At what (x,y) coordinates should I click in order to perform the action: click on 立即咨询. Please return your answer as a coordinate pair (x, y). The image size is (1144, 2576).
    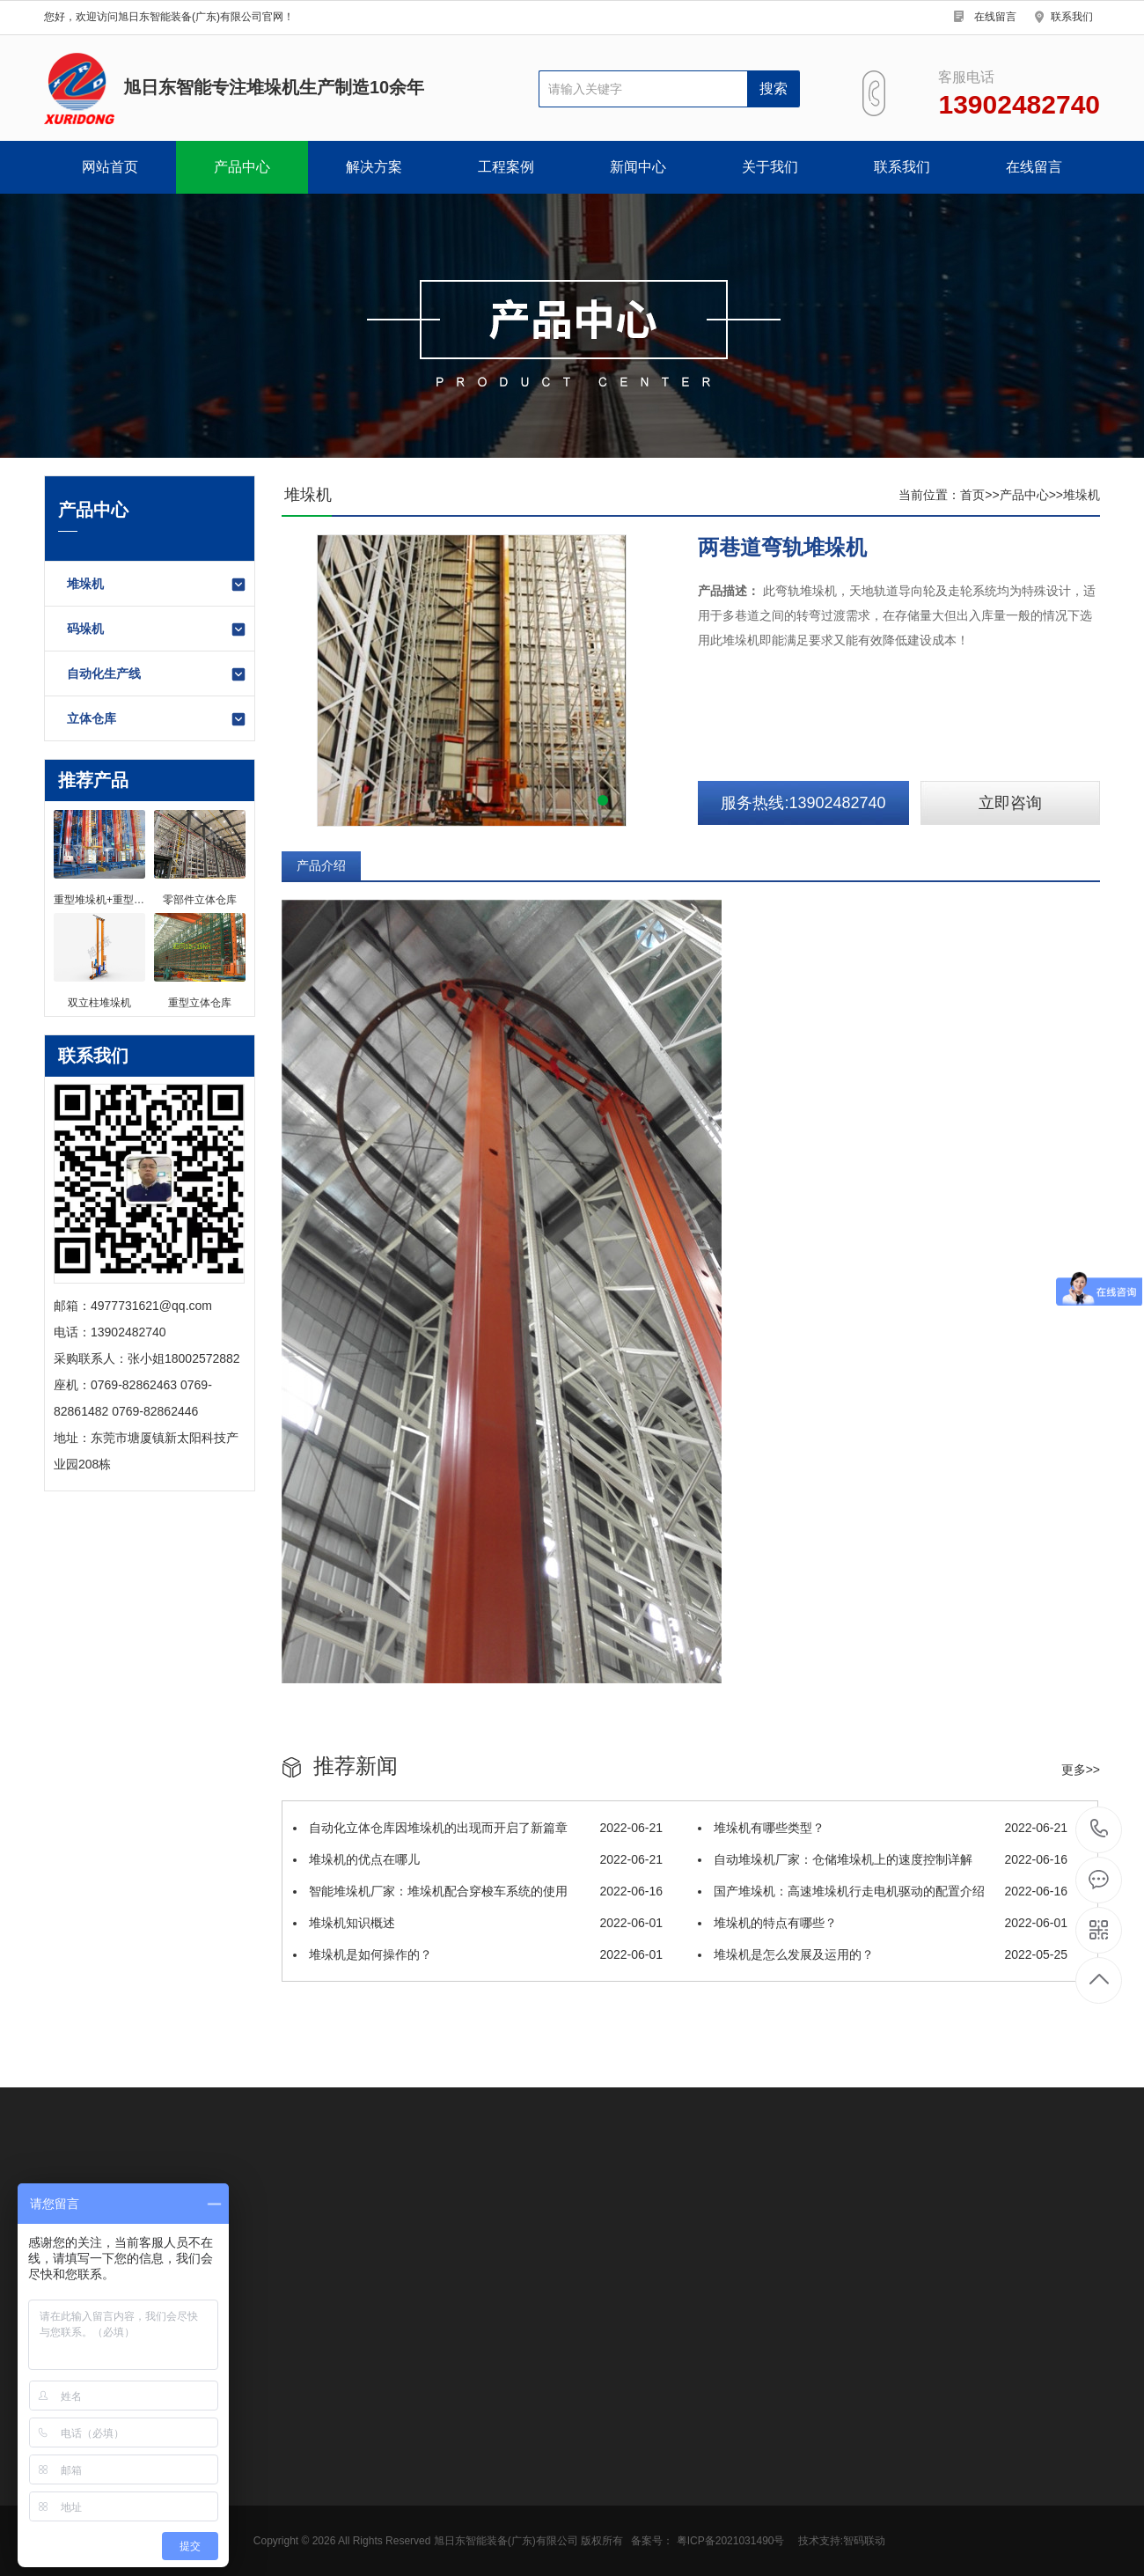
    Looking at the image, I should click on (1010, 803).